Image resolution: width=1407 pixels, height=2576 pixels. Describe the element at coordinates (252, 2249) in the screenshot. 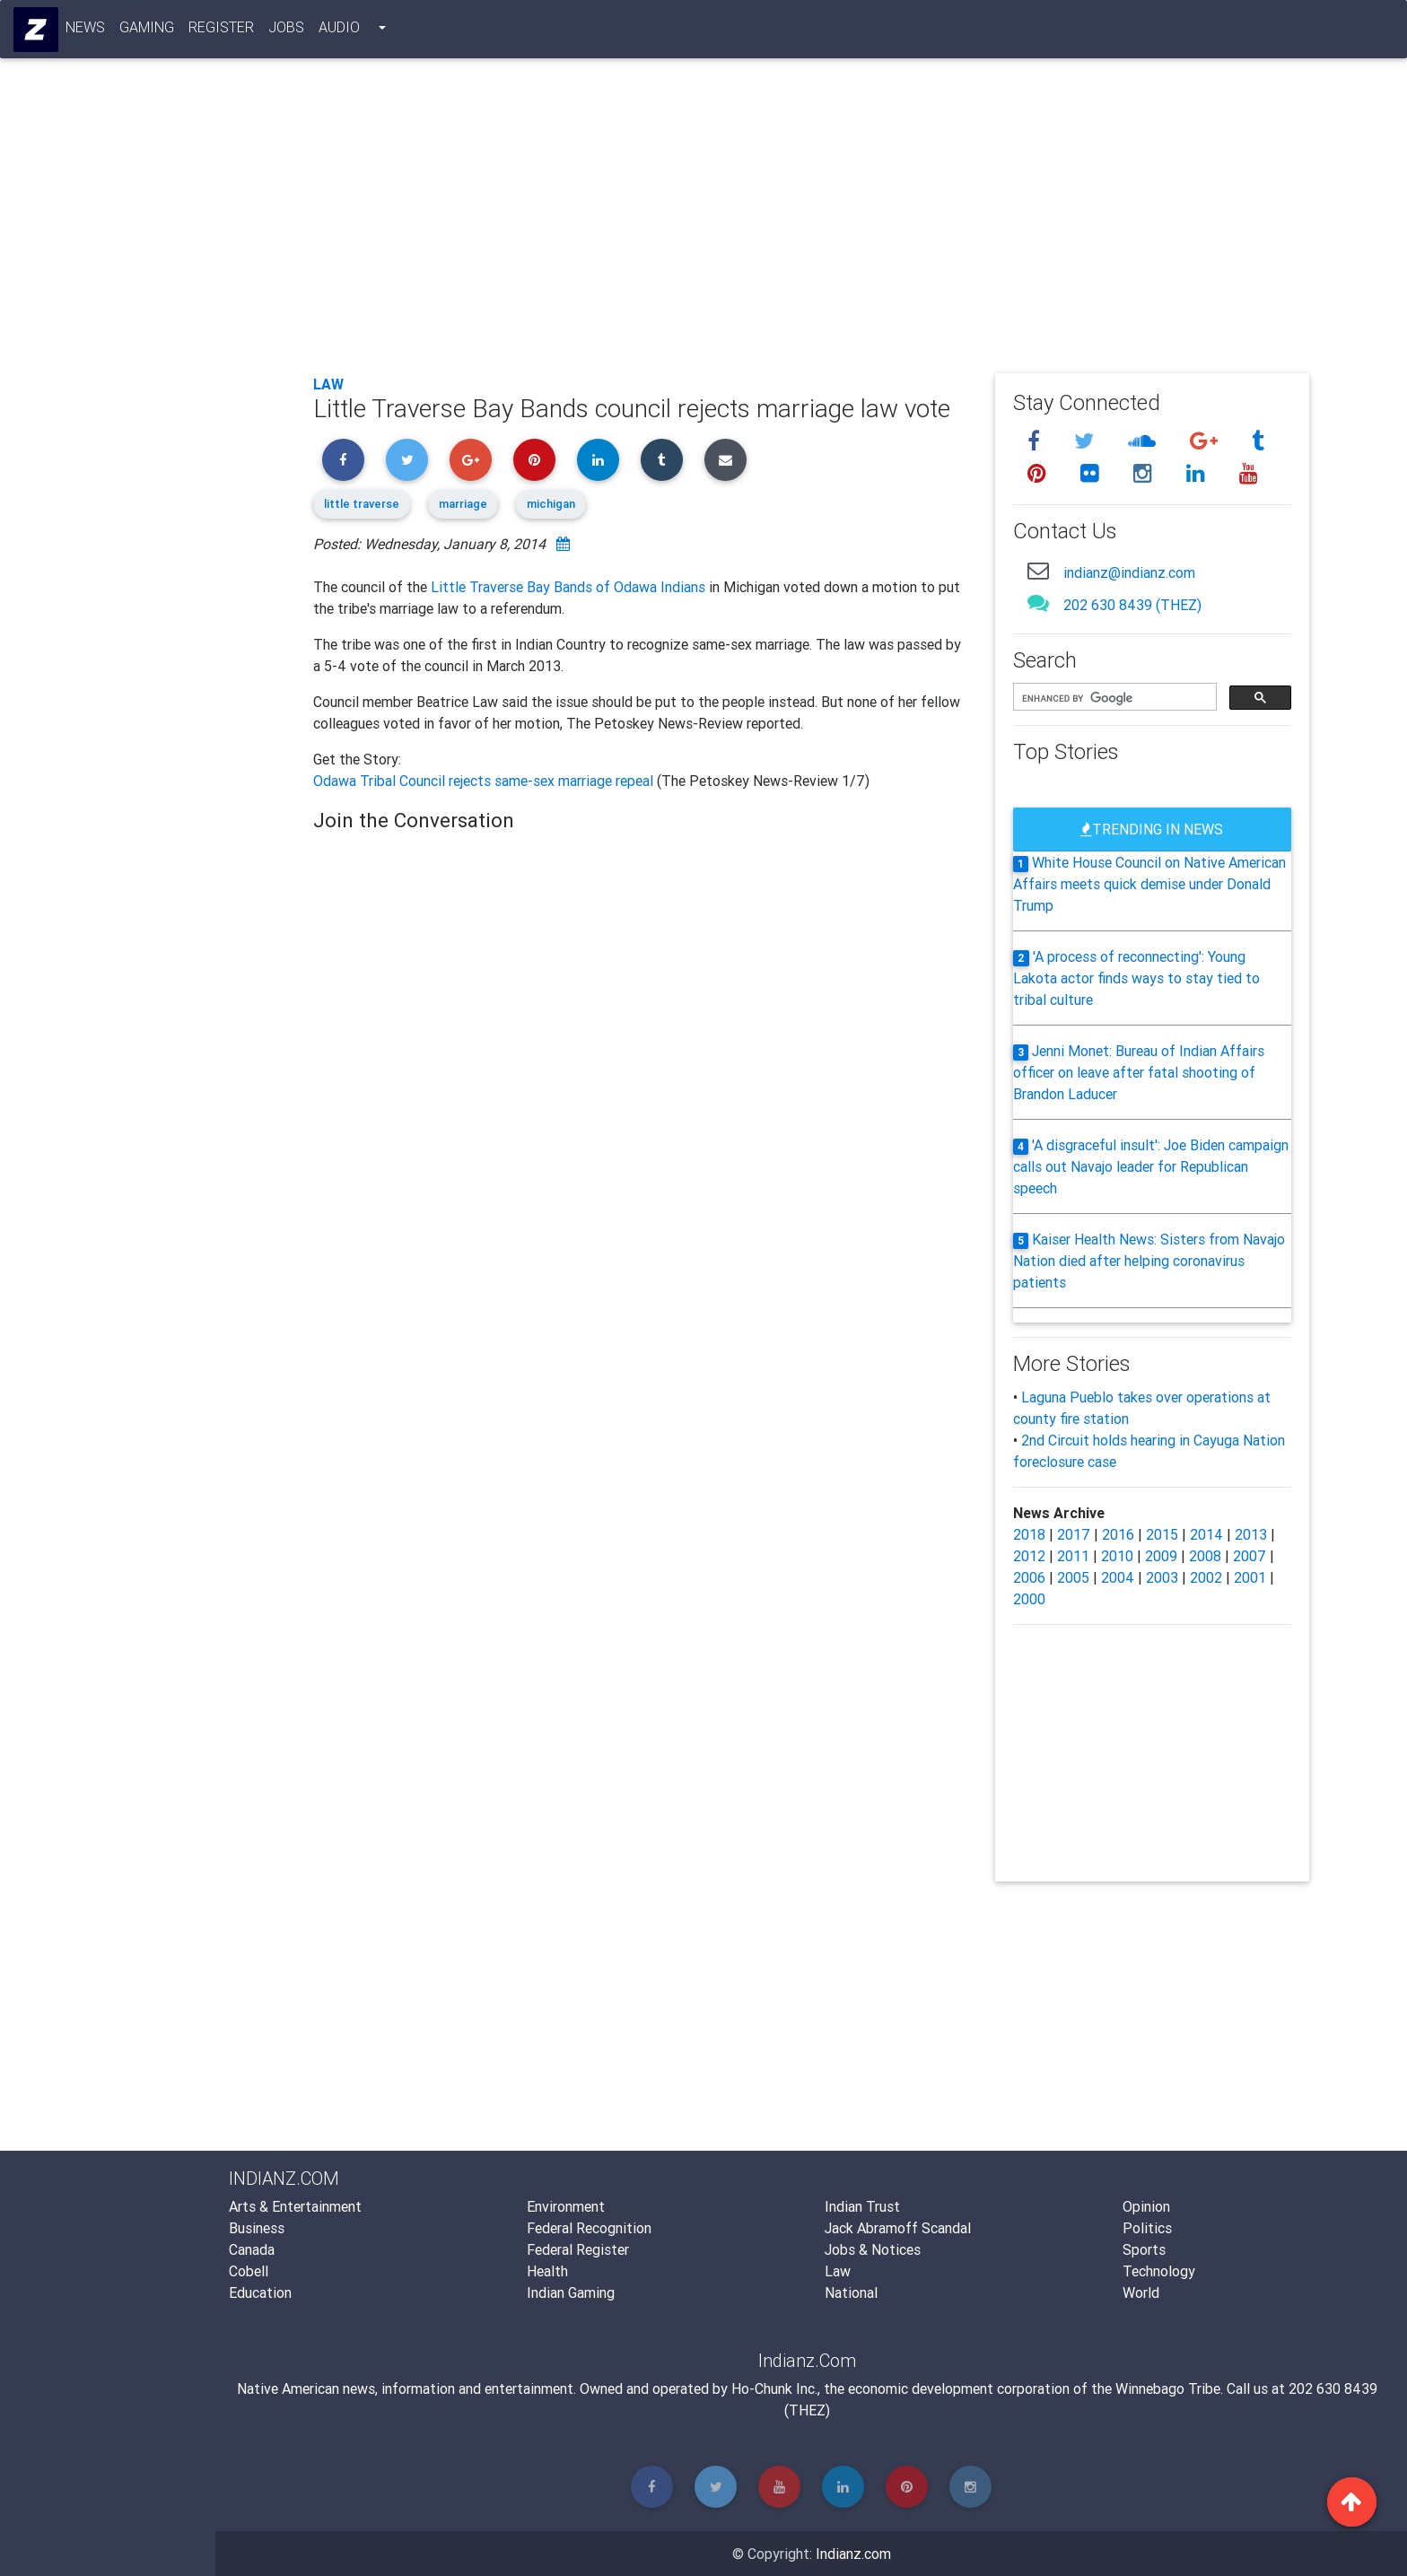

I see `Canada` at that location.